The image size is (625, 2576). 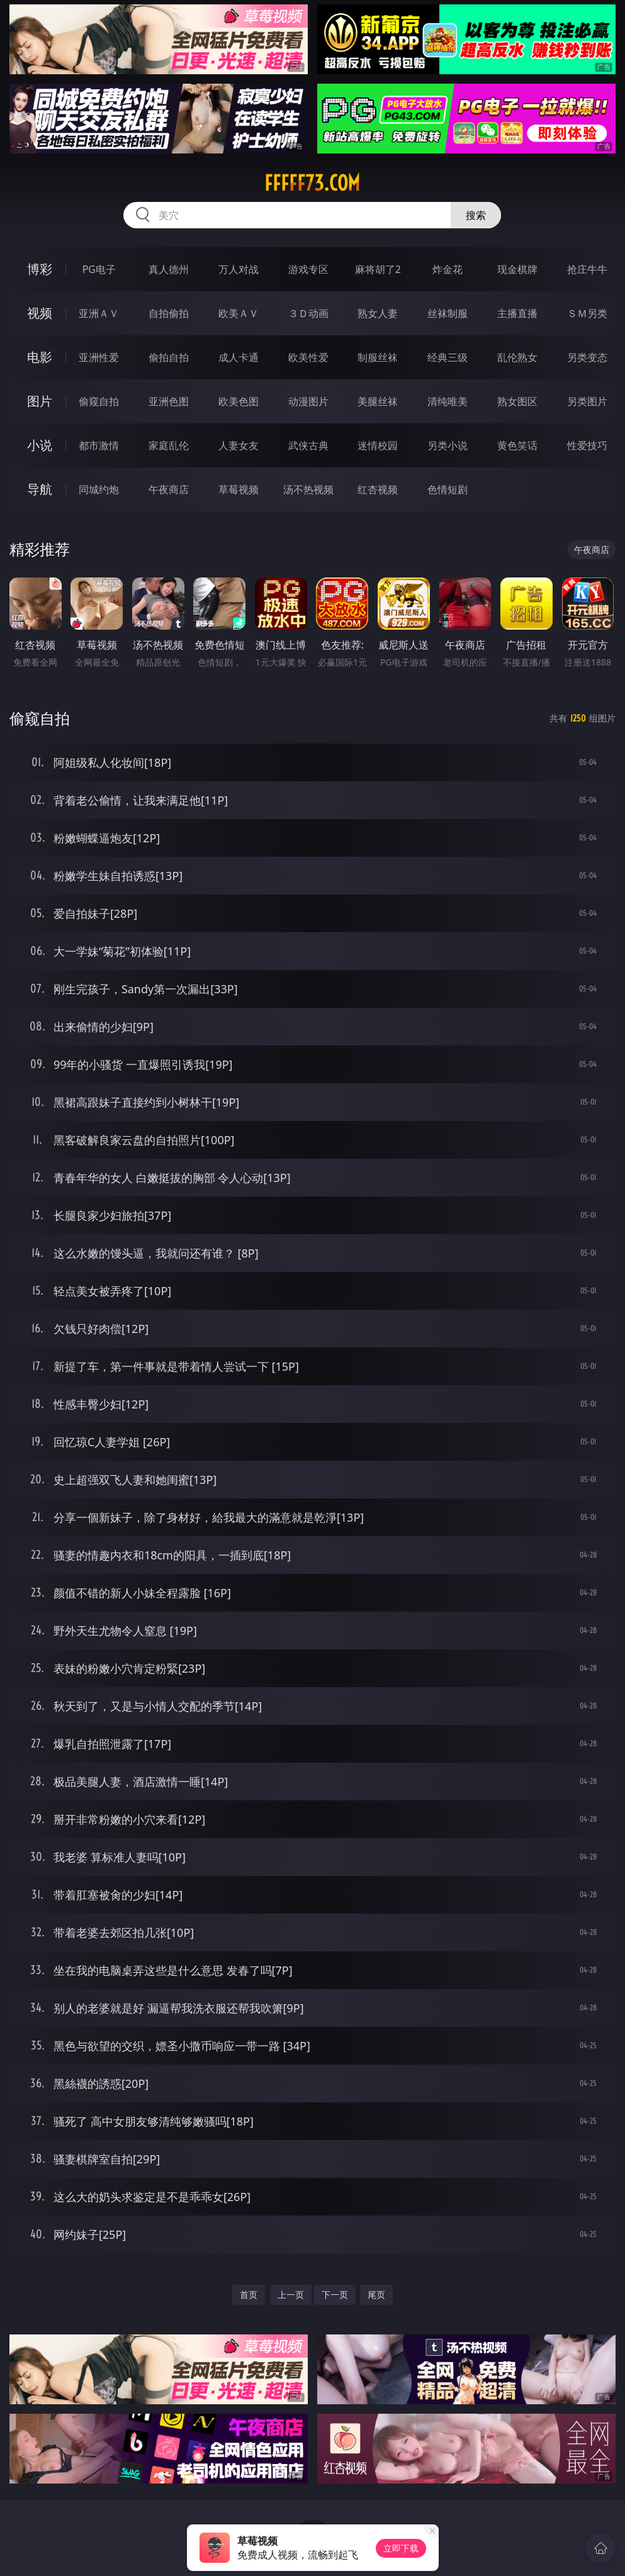 I want to click on 麻将胡了2, so click(x=378, y=269).